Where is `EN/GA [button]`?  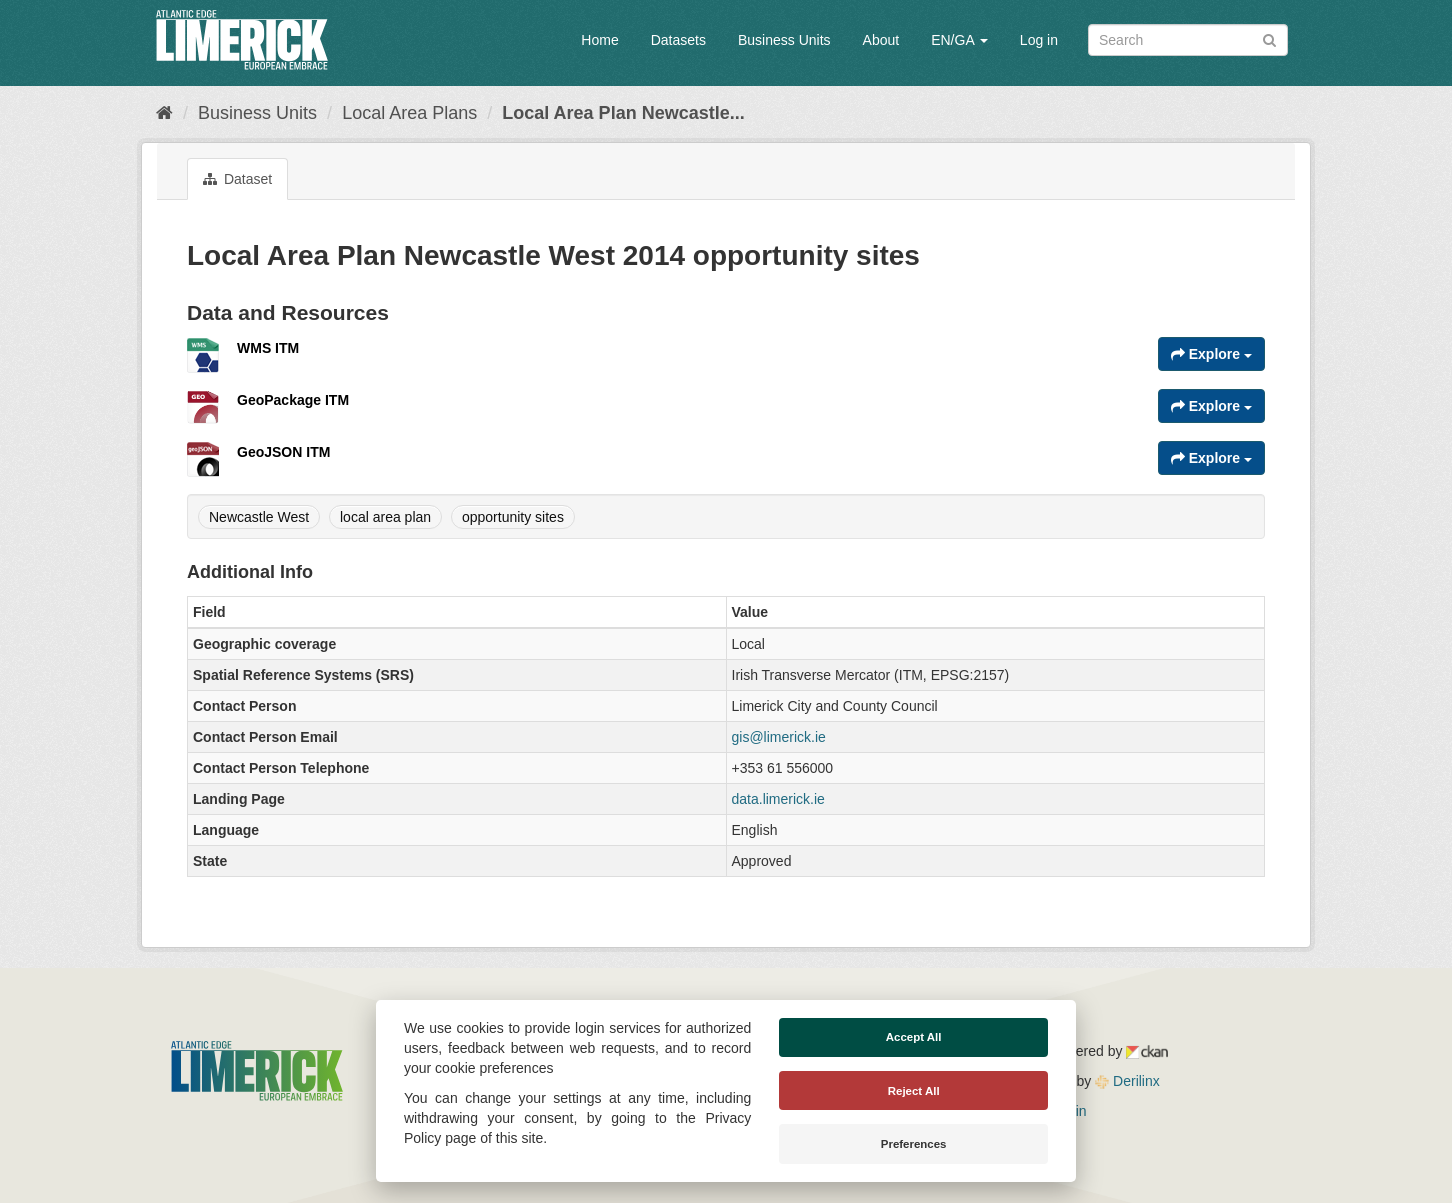
EN/GA [button] is located at coordinates (959, 40).